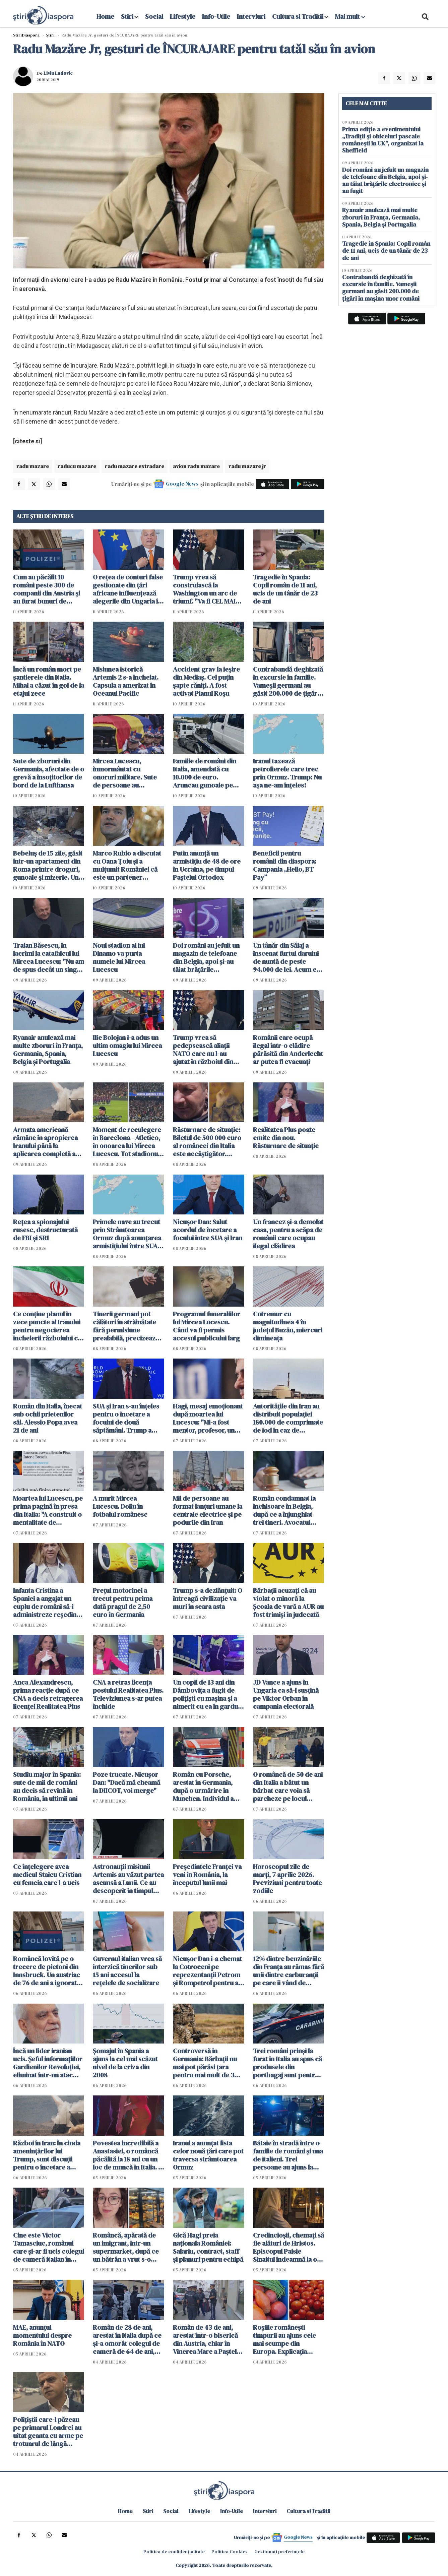 The width and height of the screenshot is (448, 2576). What do you see at coordinates (48, 957) in the screenshot?
I see `Traian Băsescu, în lacrimi la catafalcul lui Mircea Lucescu: "Nu am de spus decât un singur cuvânt: RESPECT"` at bounding box center [48, 957].